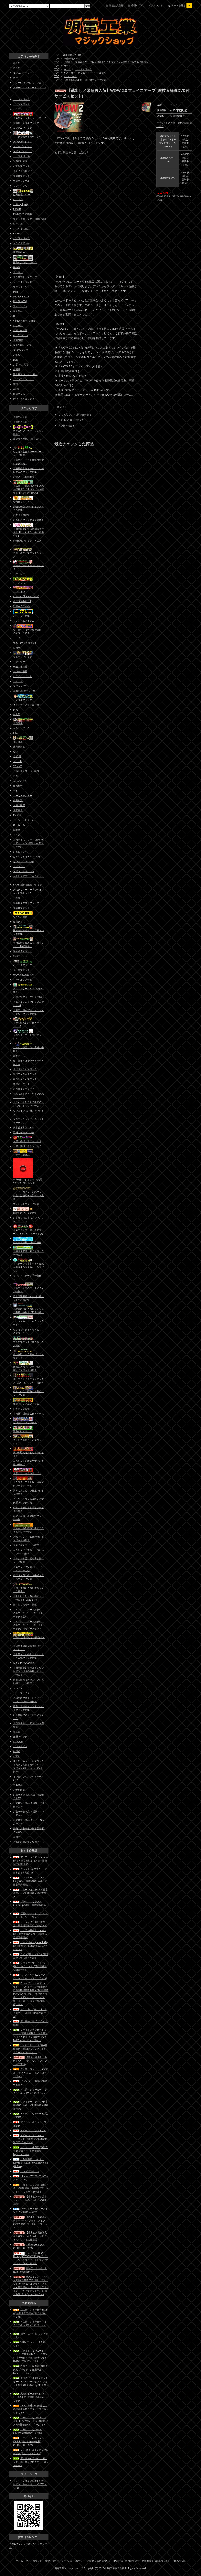 The height and width of the screenshot is (2576, 201). Describe the element at coordinates (20, 364) in the screenshot. I see `お手頃/お買得` at that location.